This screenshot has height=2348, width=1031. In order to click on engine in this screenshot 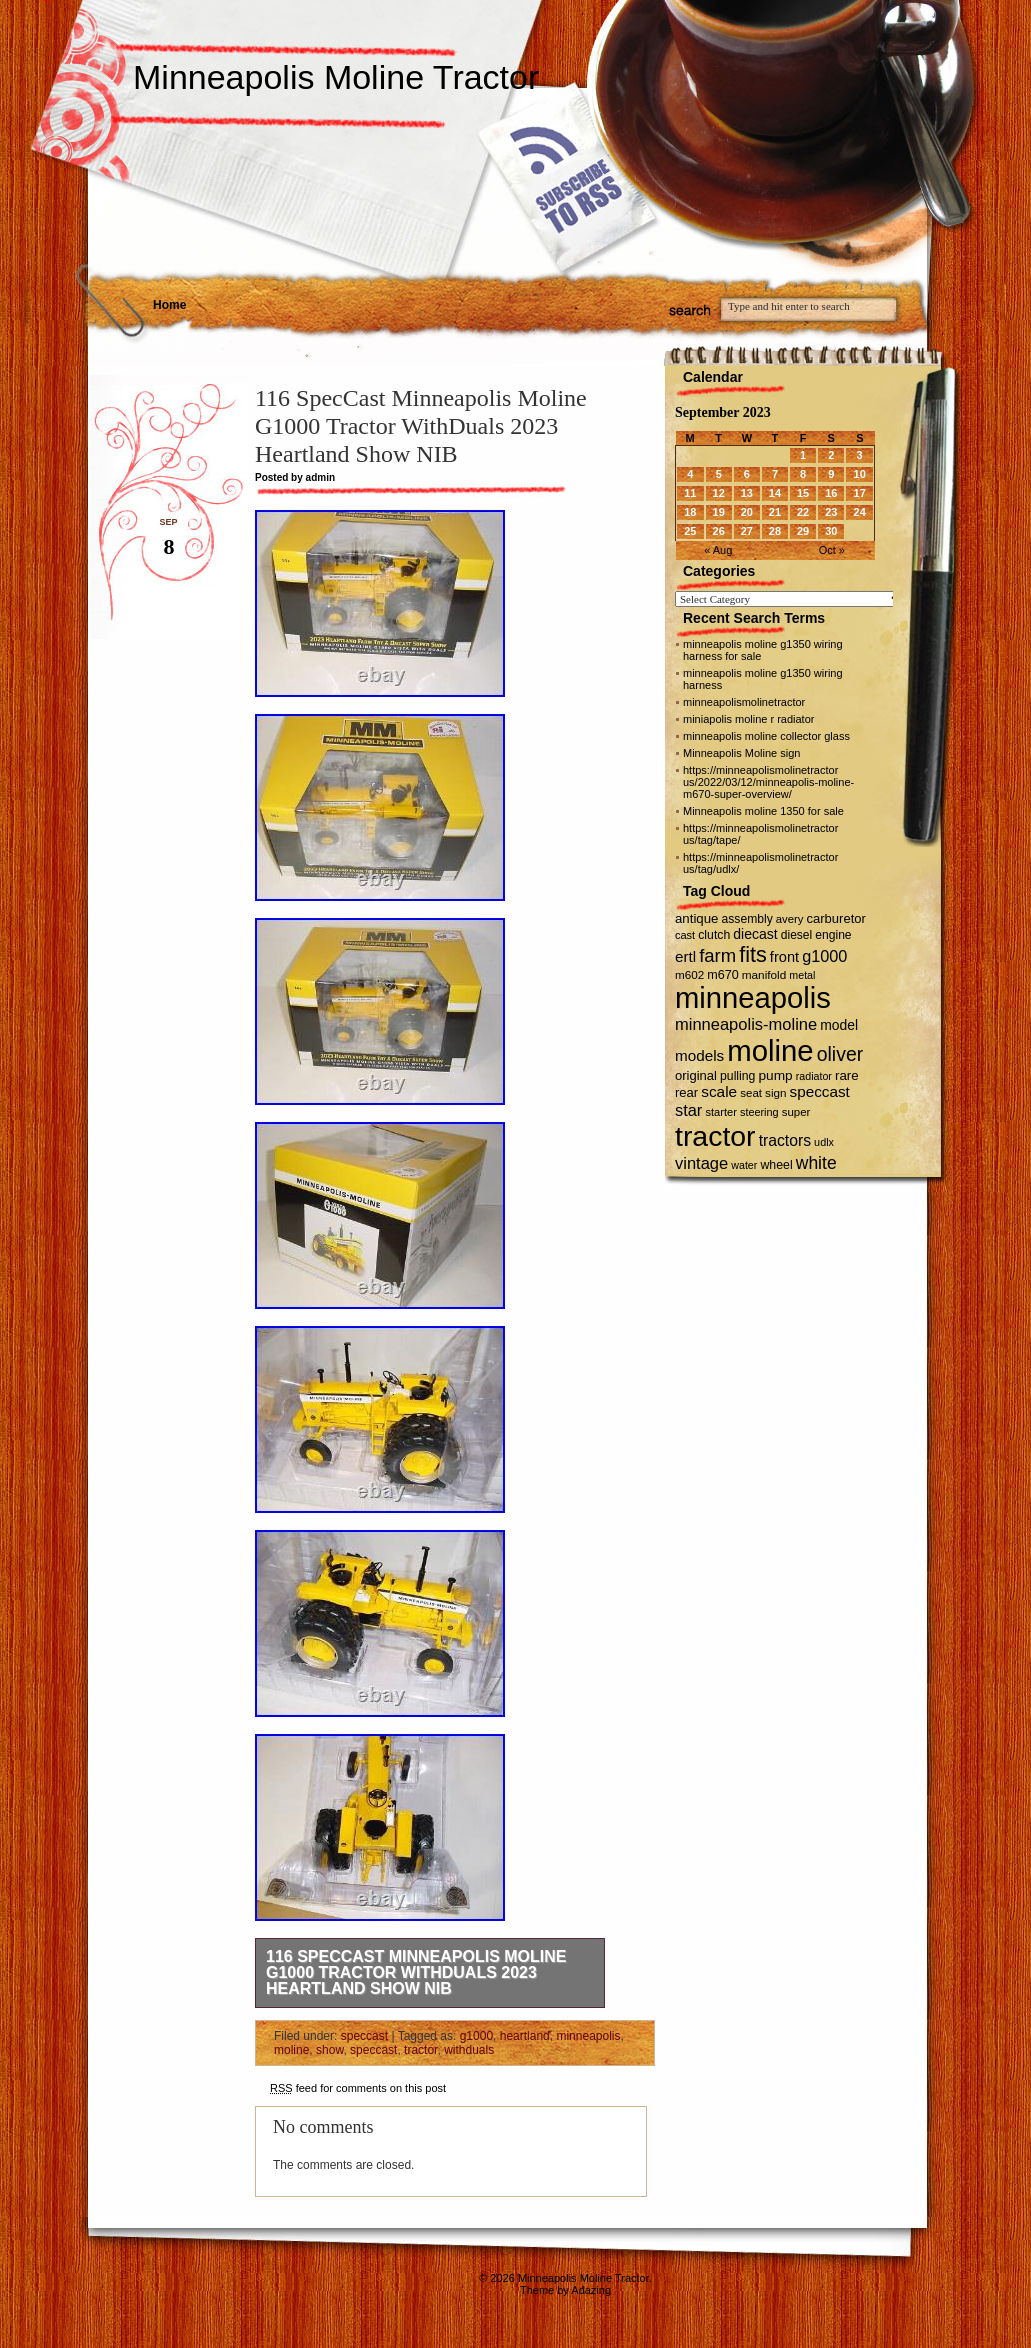, I will do `click(833, 935)`.